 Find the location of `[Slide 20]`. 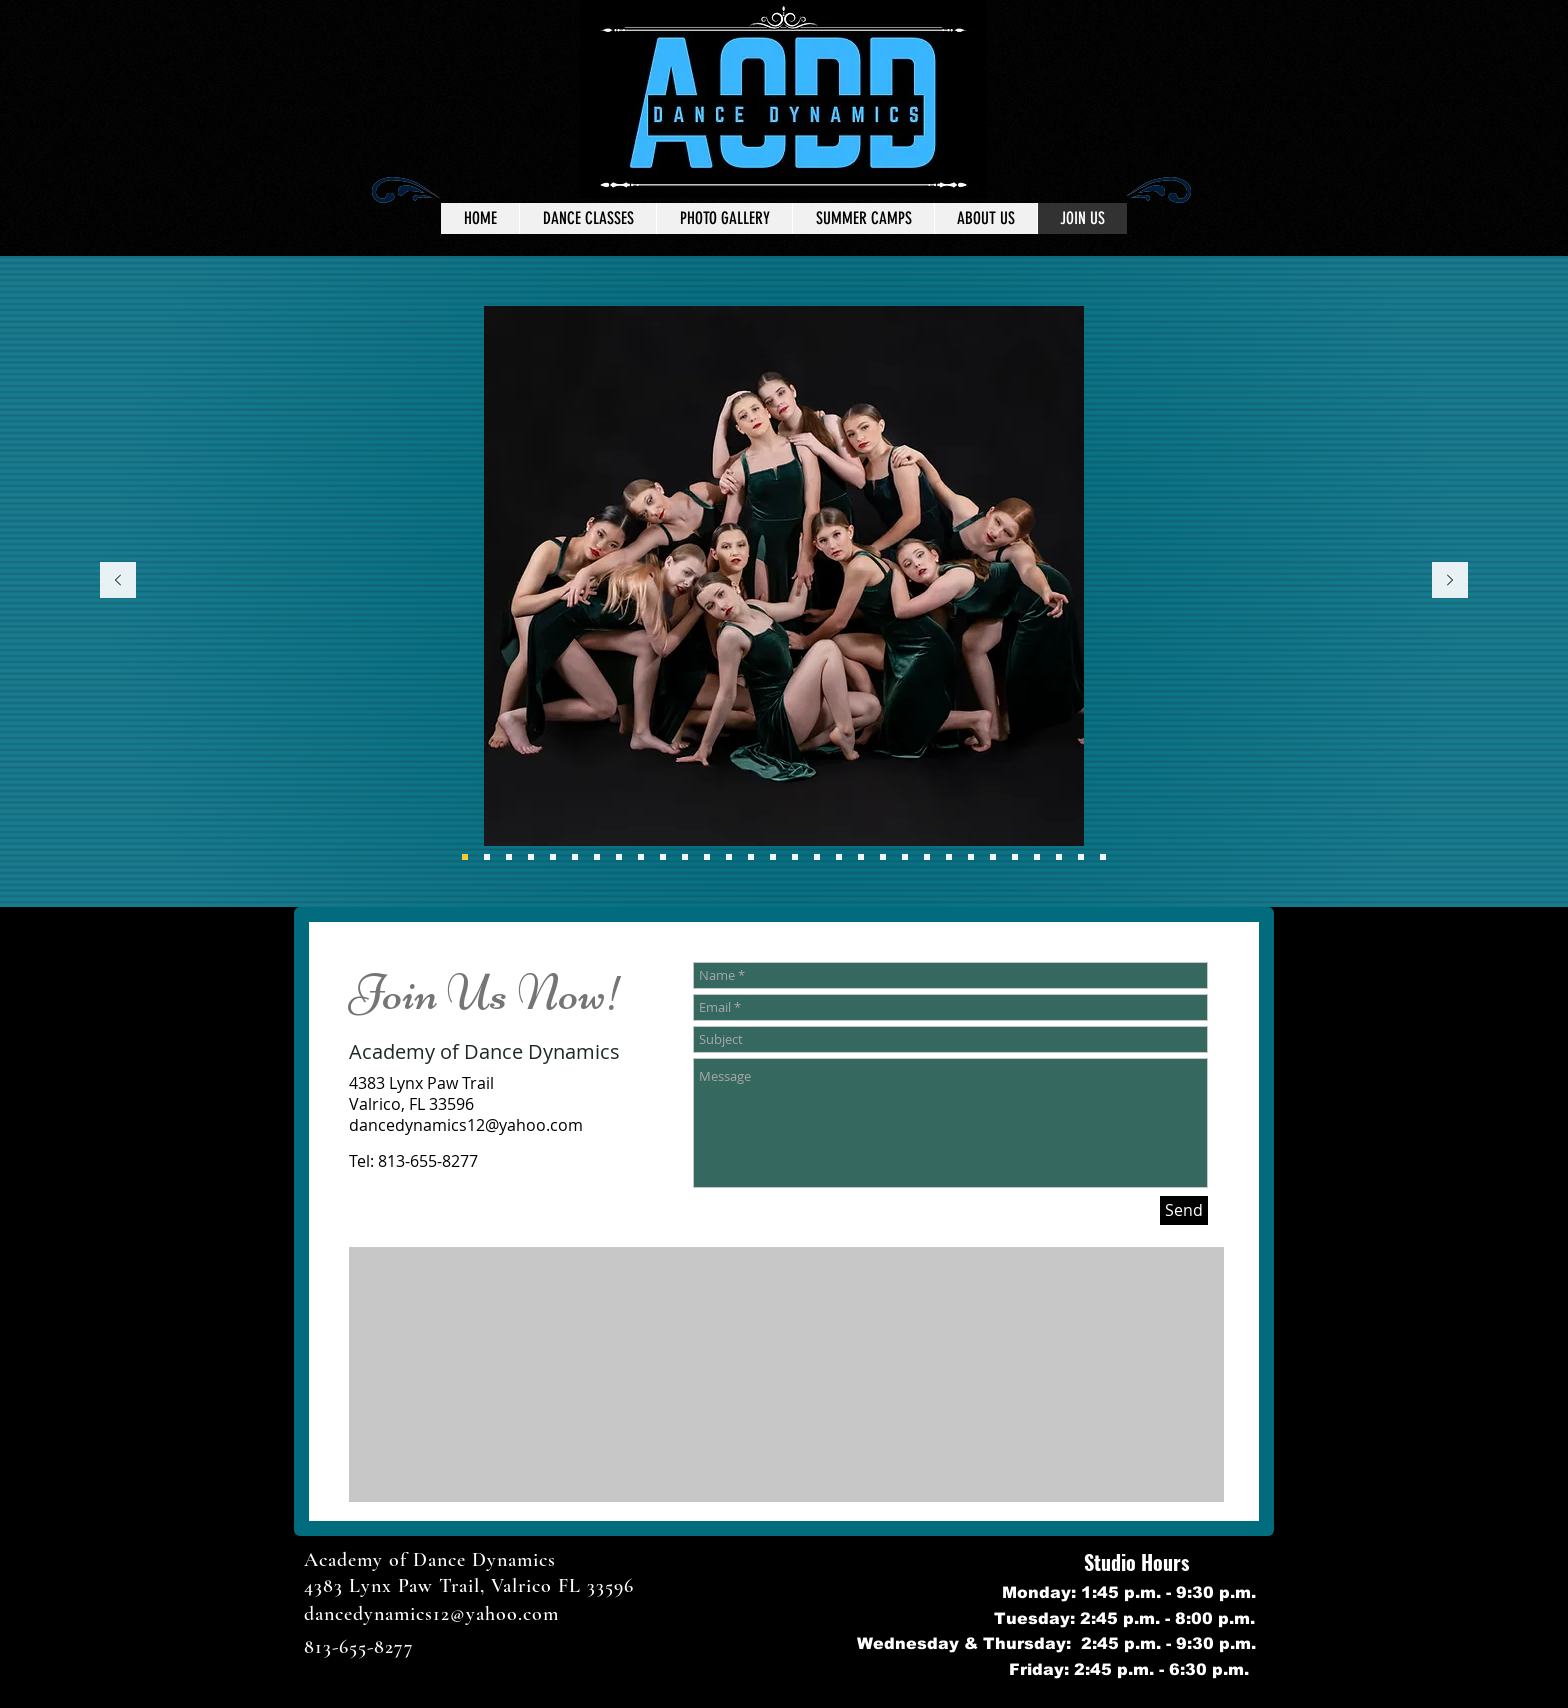

[Slide 20] is located at coordinates (861, 857).